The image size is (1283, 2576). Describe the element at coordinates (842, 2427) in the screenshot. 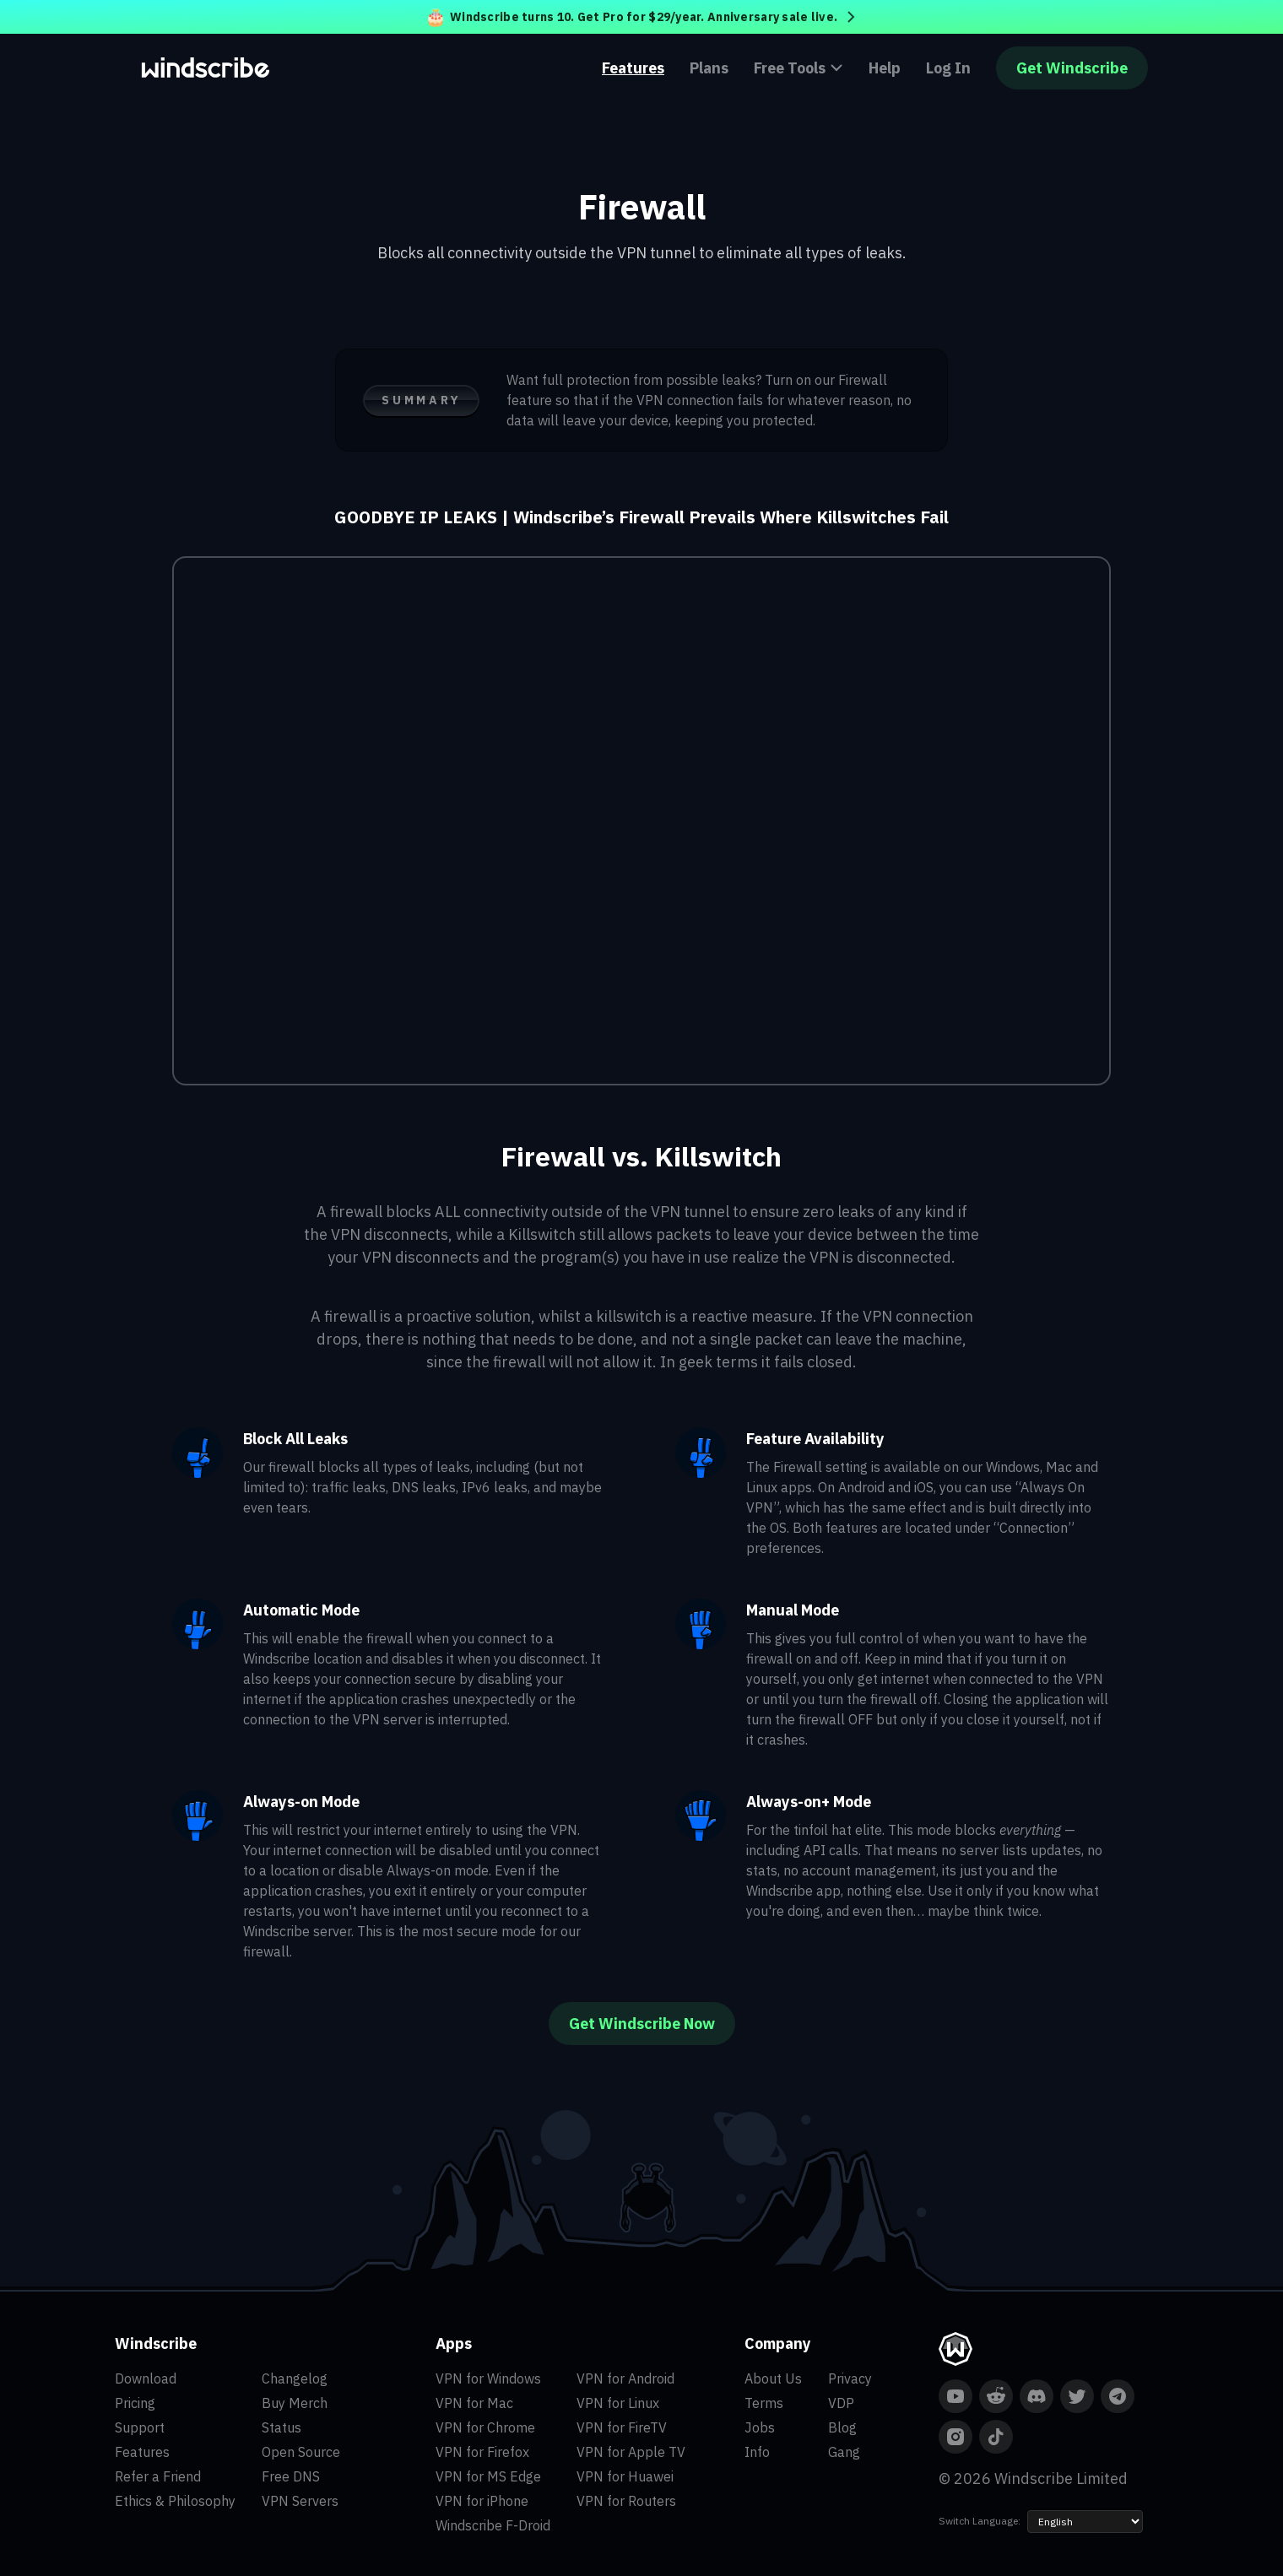

I see `Blog` at that location.